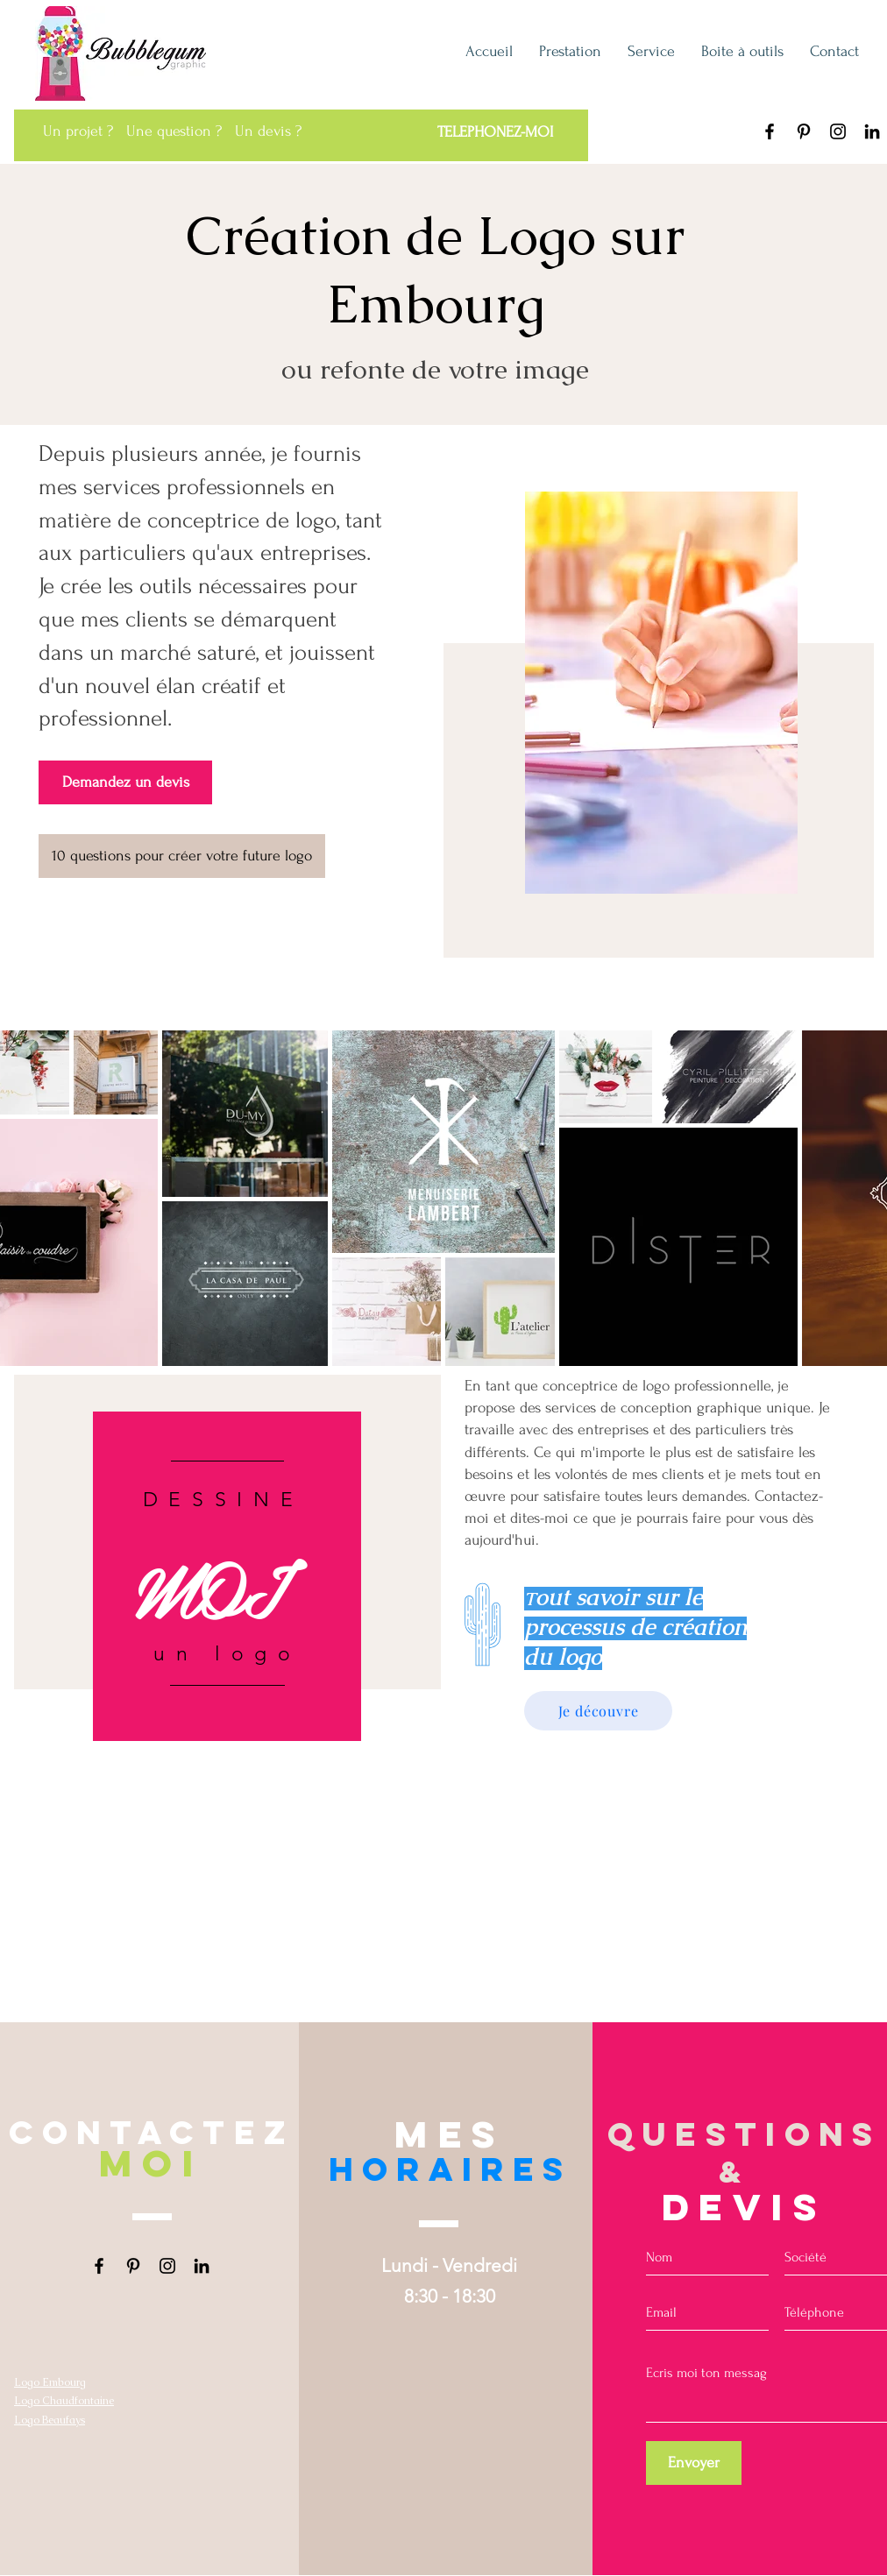  I want to click on [TELEPHONEZ-MOI], so click(495, 132).